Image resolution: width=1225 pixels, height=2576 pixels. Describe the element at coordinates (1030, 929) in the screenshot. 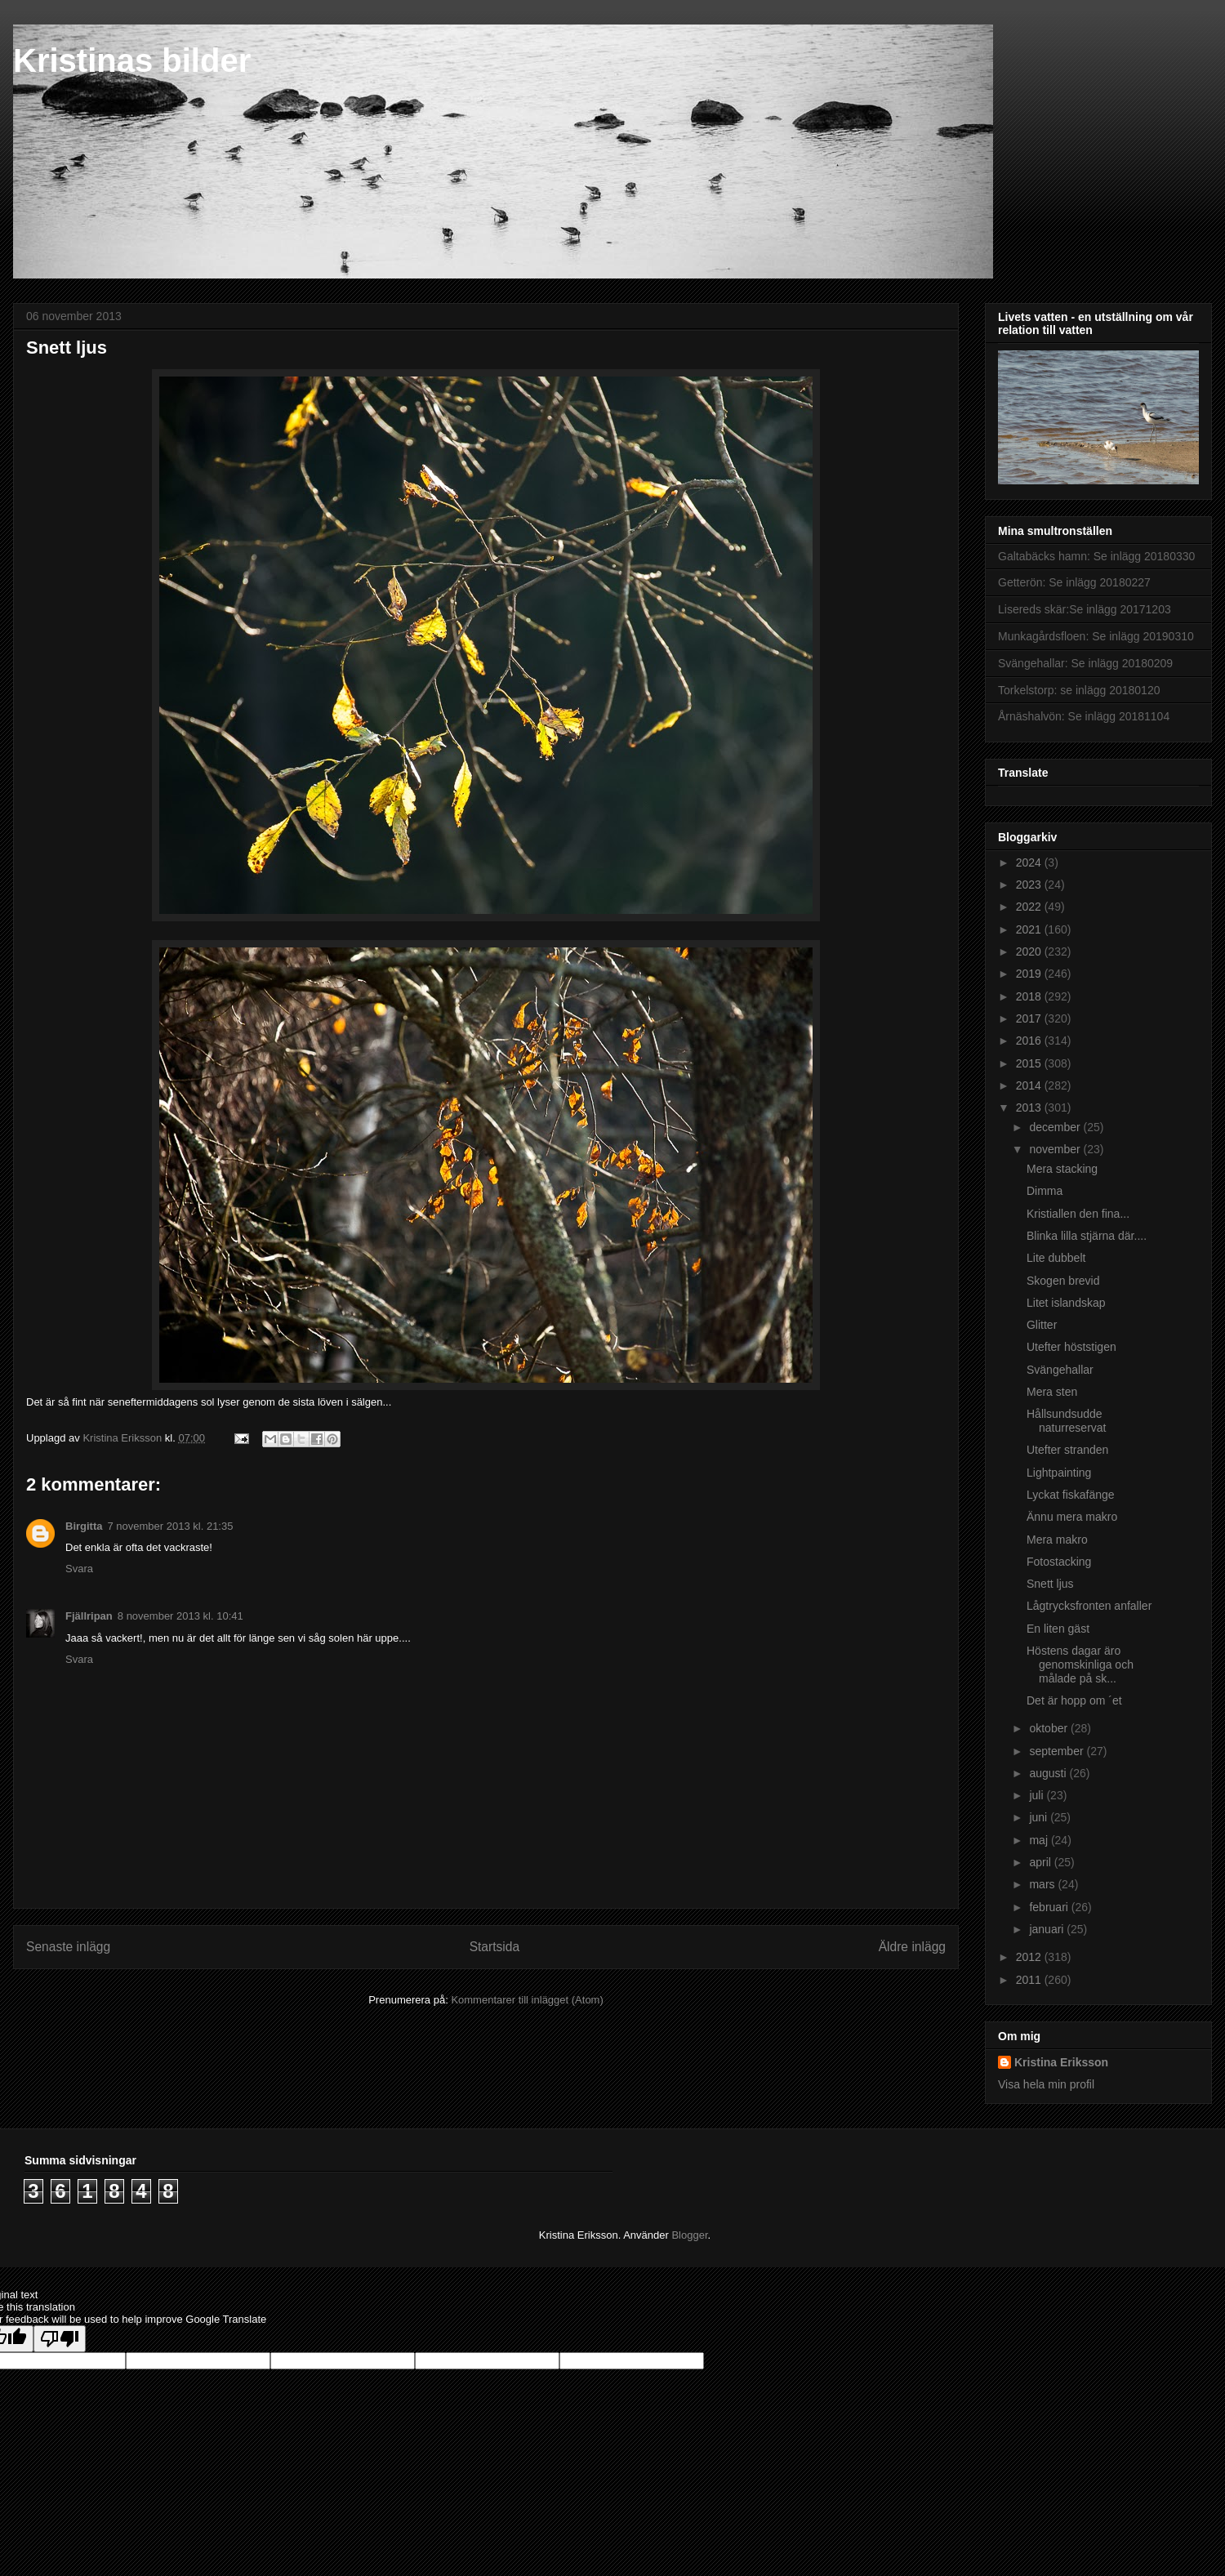

I see `2021` at that location.